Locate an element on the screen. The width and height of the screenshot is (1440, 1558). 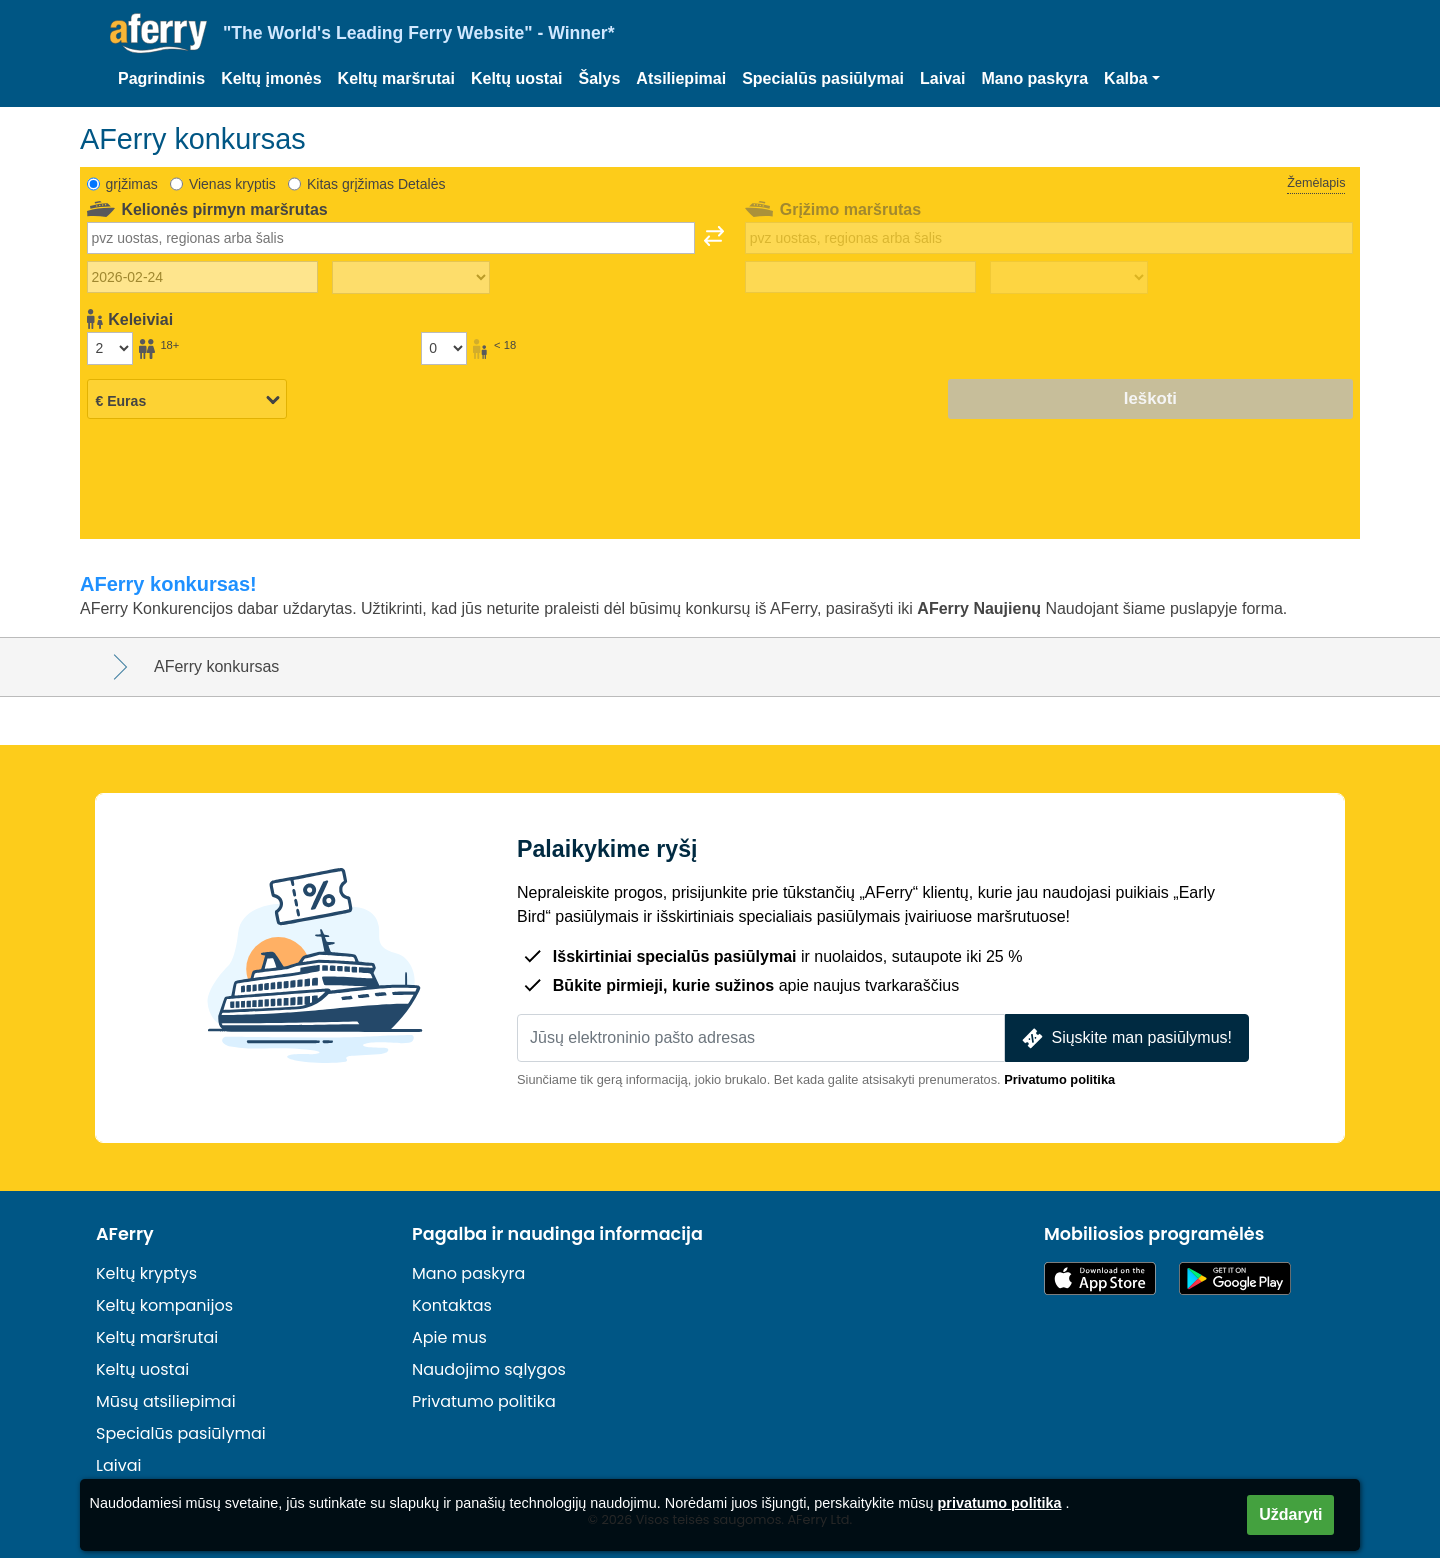
Kontaktas is located at coordinates (452, 1305).